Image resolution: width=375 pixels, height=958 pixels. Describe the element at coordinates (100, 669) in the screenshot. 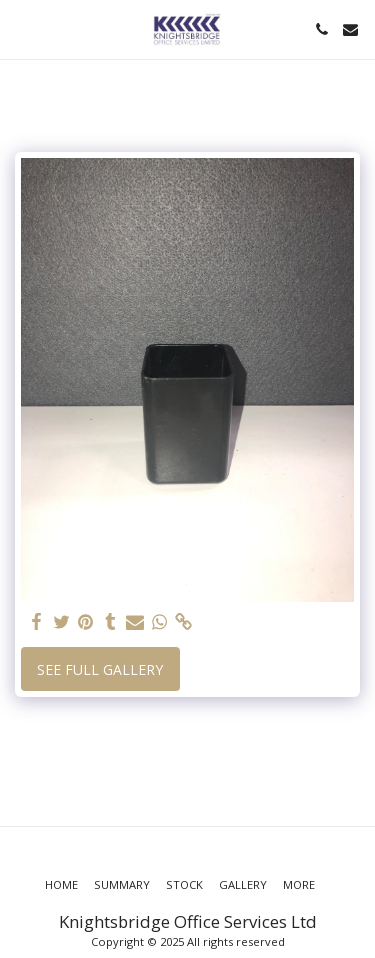

I see `See Full Gallery` at that location.